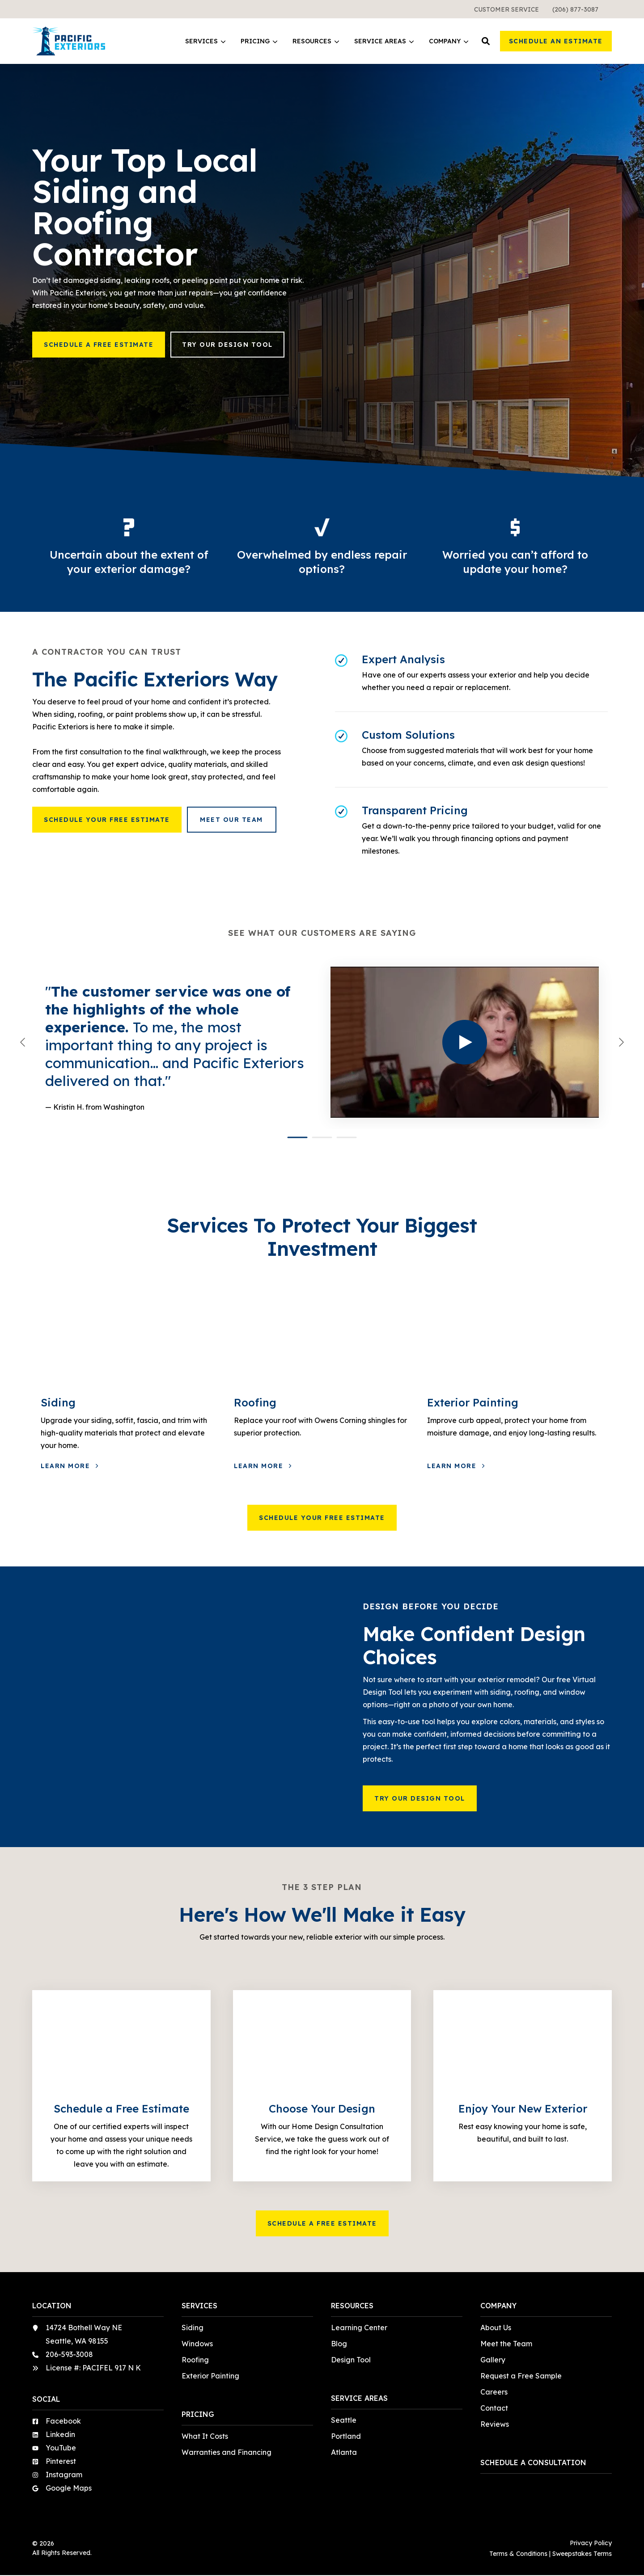 This screenshot has height=2576, width=644. What do you see at coordinates (60, 2434) in the screenshot?
I see `Linkedin` at bounding box center [60, 2434].